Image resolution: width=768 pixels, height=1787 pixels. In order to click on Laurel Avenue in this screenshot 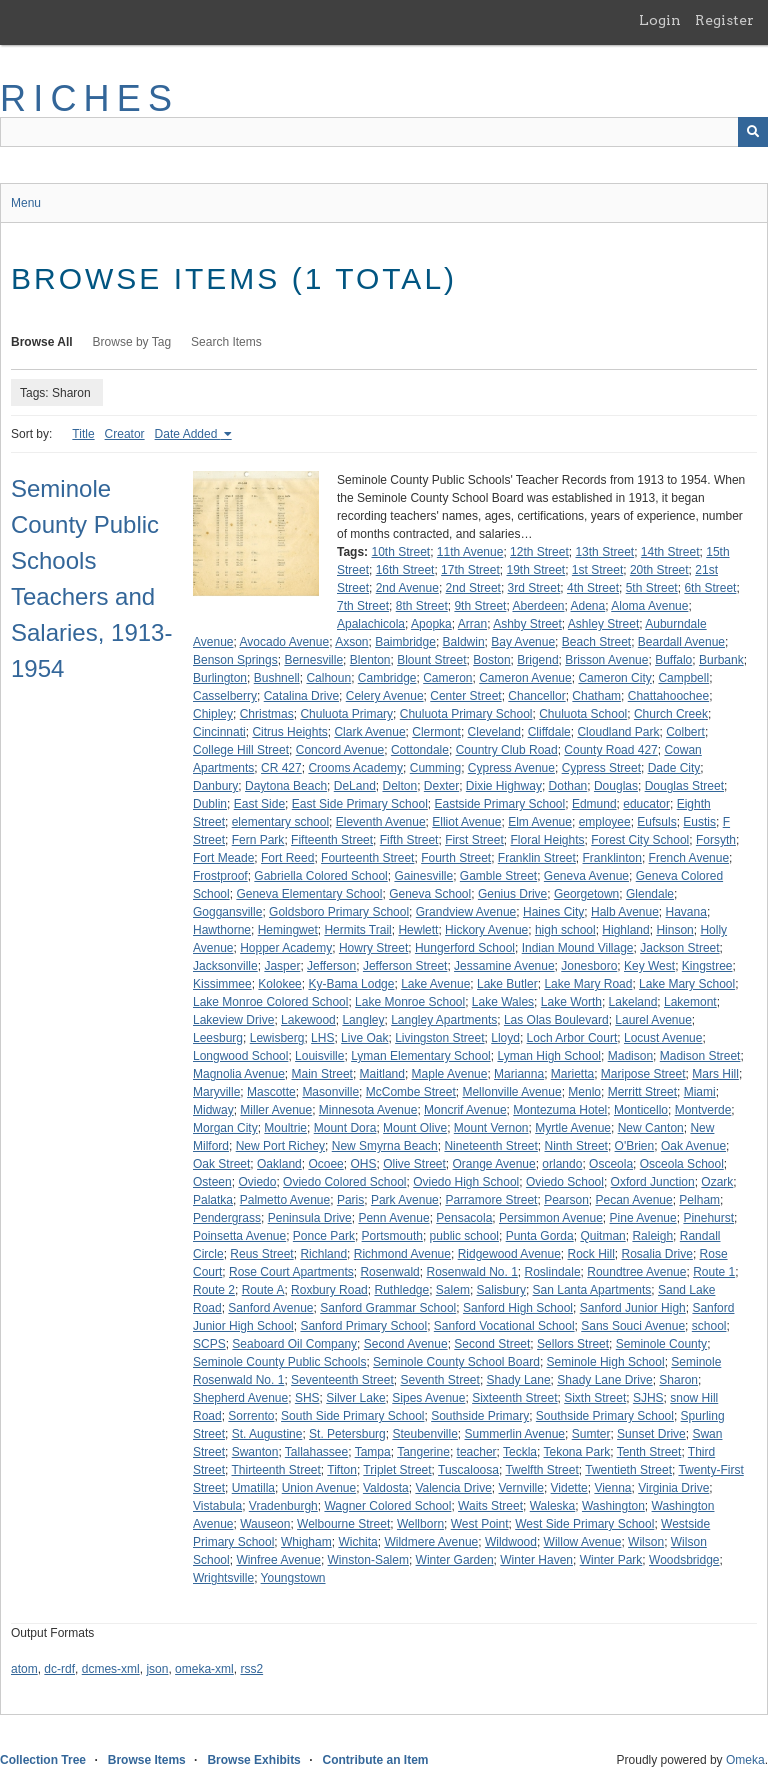, I will do `click(653, 1020)`.